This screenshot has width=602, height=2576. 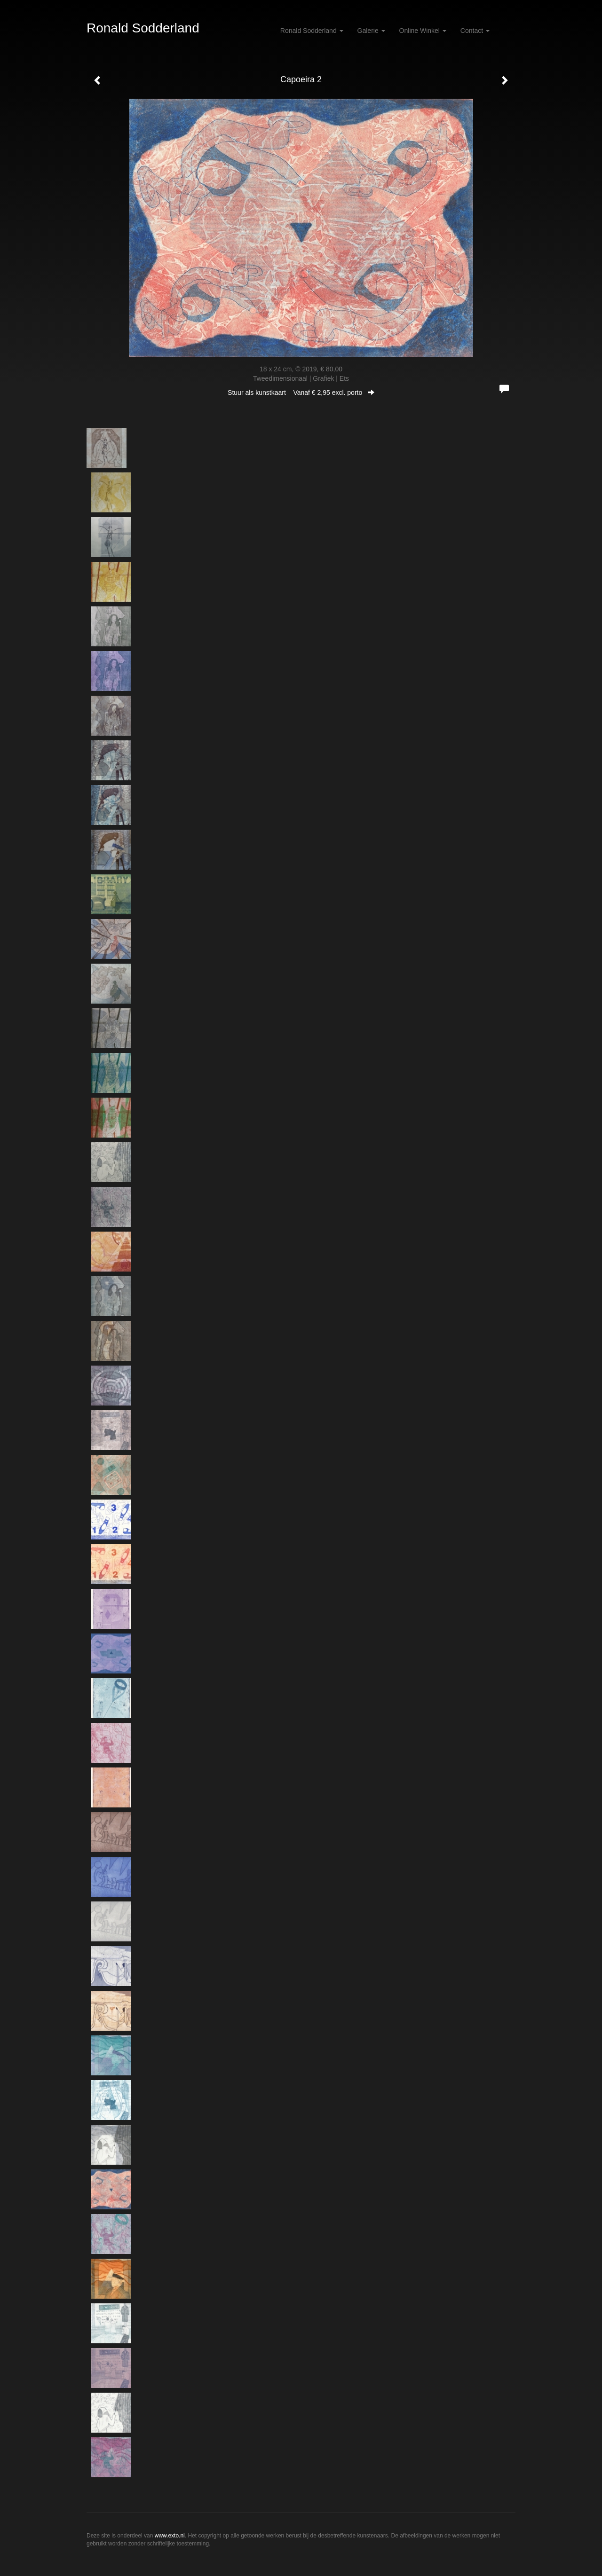 I want to click on Galerie [button], so click(x=371, y=30).